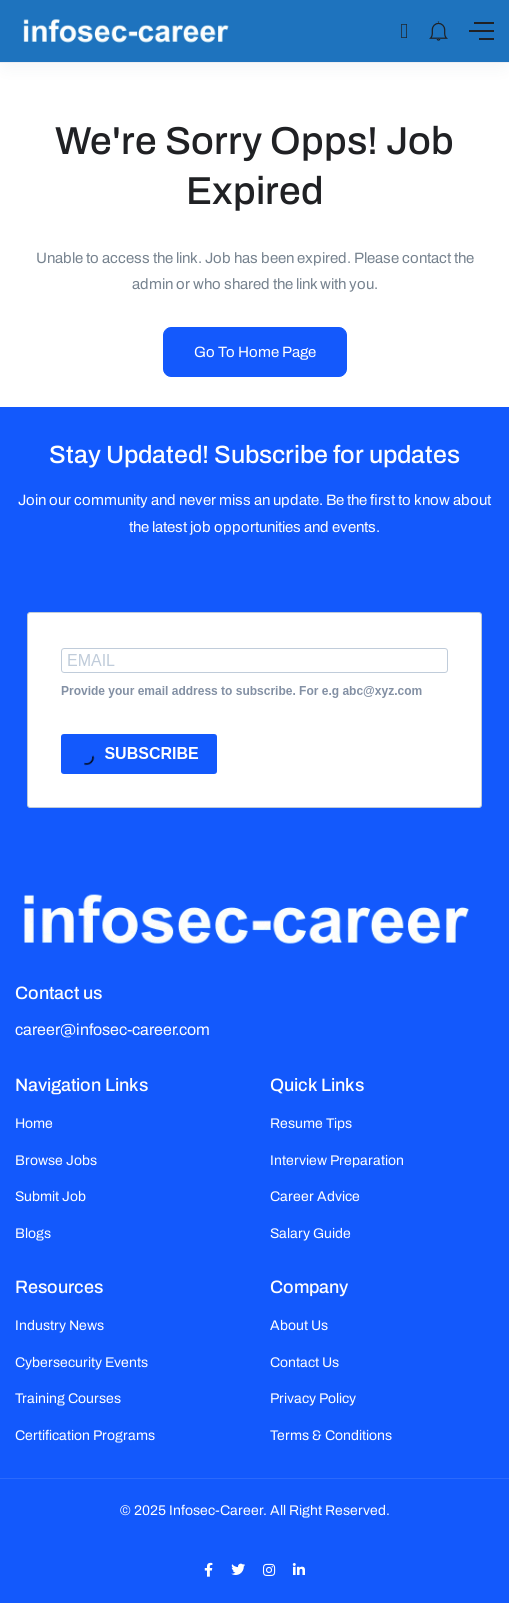 Image resolution: width=509 pixels, height=1604 pixels. I want to click on Privacy Policy, so click(313, 1398).